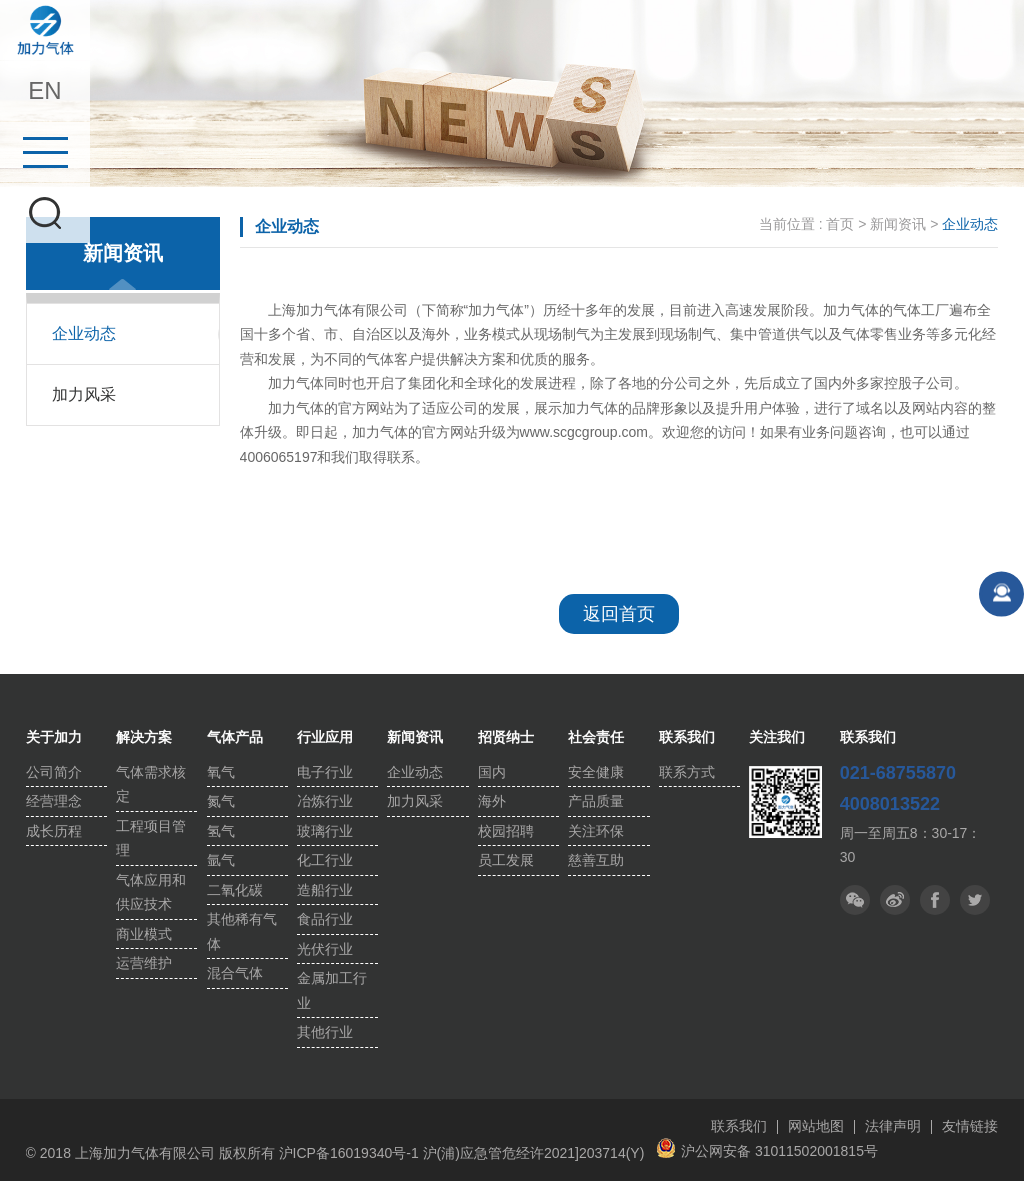 The height and width of the screenshot is (1181, 1024). Describe the element at coordinates (235, 890) in the screenshot. I see `二氧化碳` at that location.